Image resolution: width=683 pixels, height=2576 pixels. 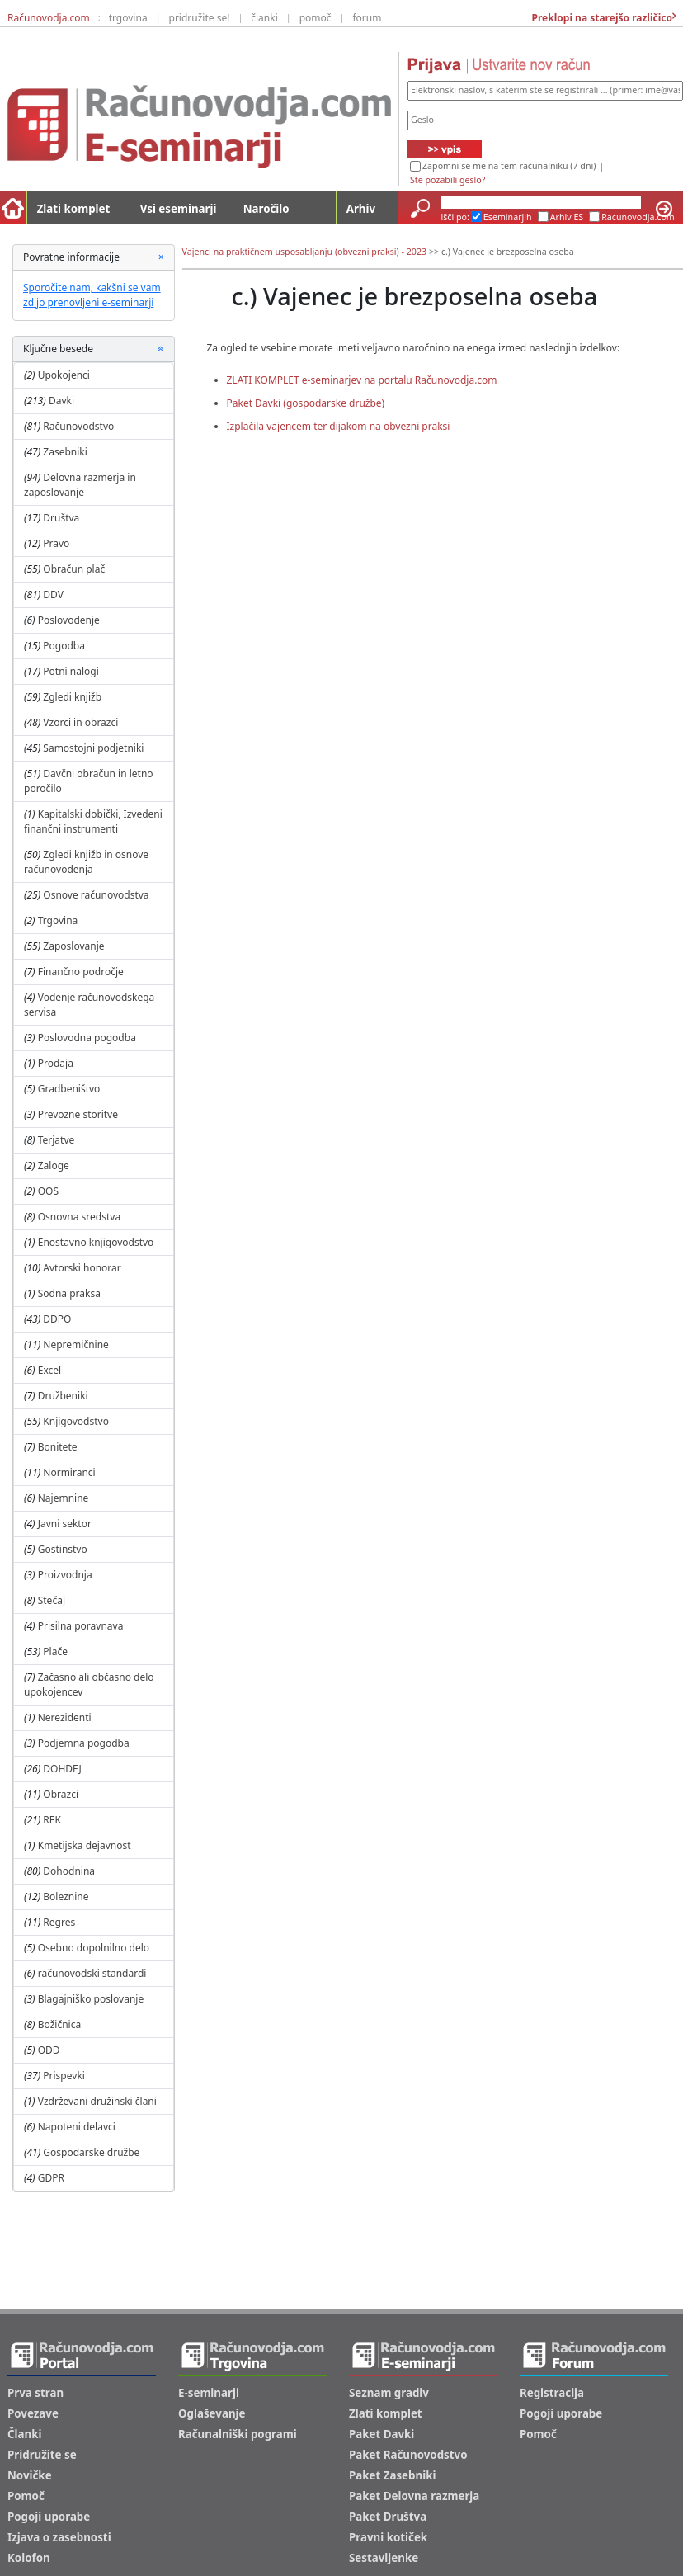 I want to click on Paket Računovodstvo, so click(x=408, y=2454).